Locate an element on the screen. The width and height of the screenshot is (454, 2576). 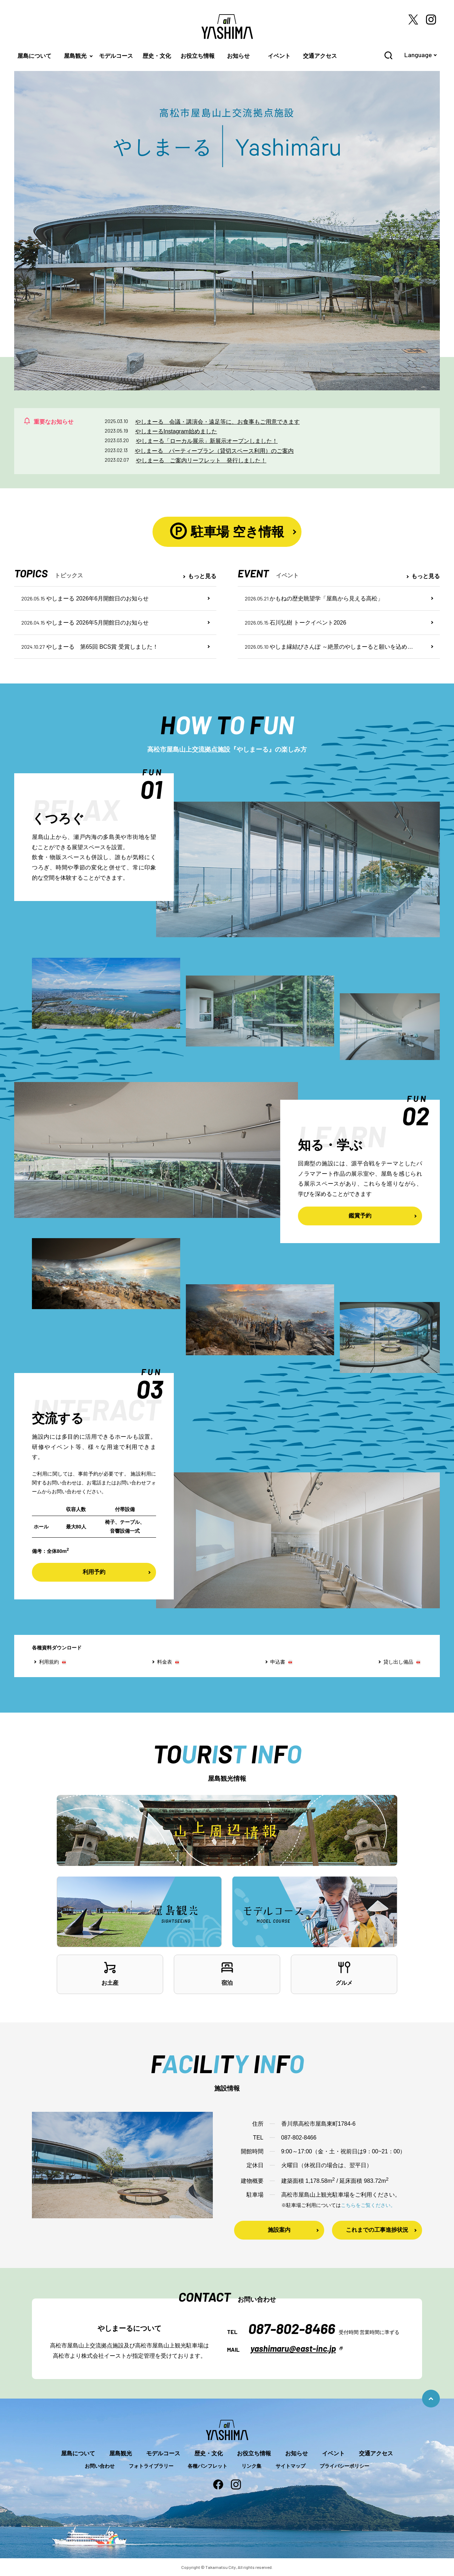
フォトライブラリー is located at coordinates (151, 2466).